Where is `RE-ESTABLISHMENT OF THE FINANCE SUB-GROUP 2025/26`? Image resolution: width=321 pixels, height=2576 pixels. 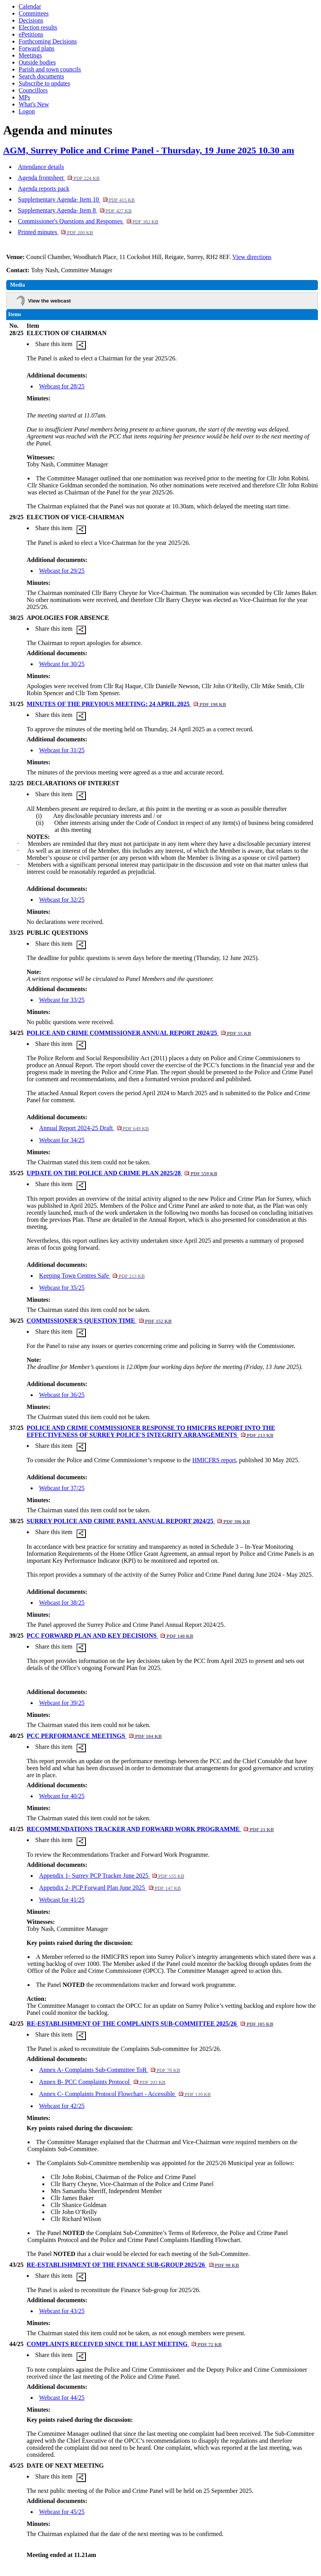 RE-ESTABLISHMENT OF THE FINANCE SUB-GROUP 2025/26 is located at coordinates (133, 2264).